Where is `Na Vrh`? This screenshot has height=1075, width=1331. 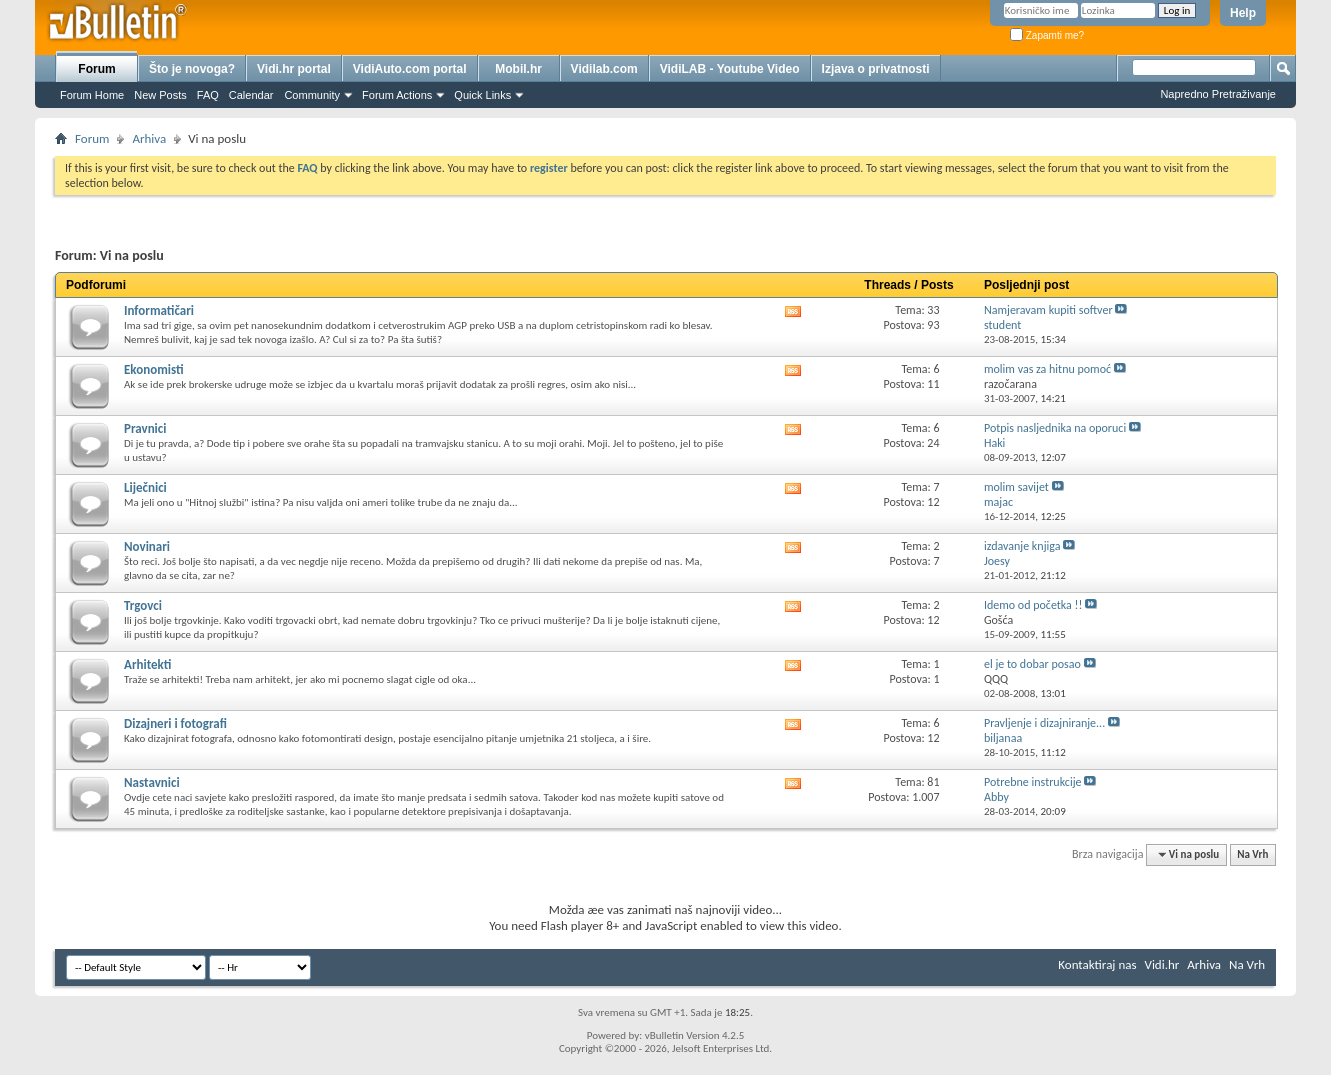 Na Vrh is located at coordinates (1252, 854).